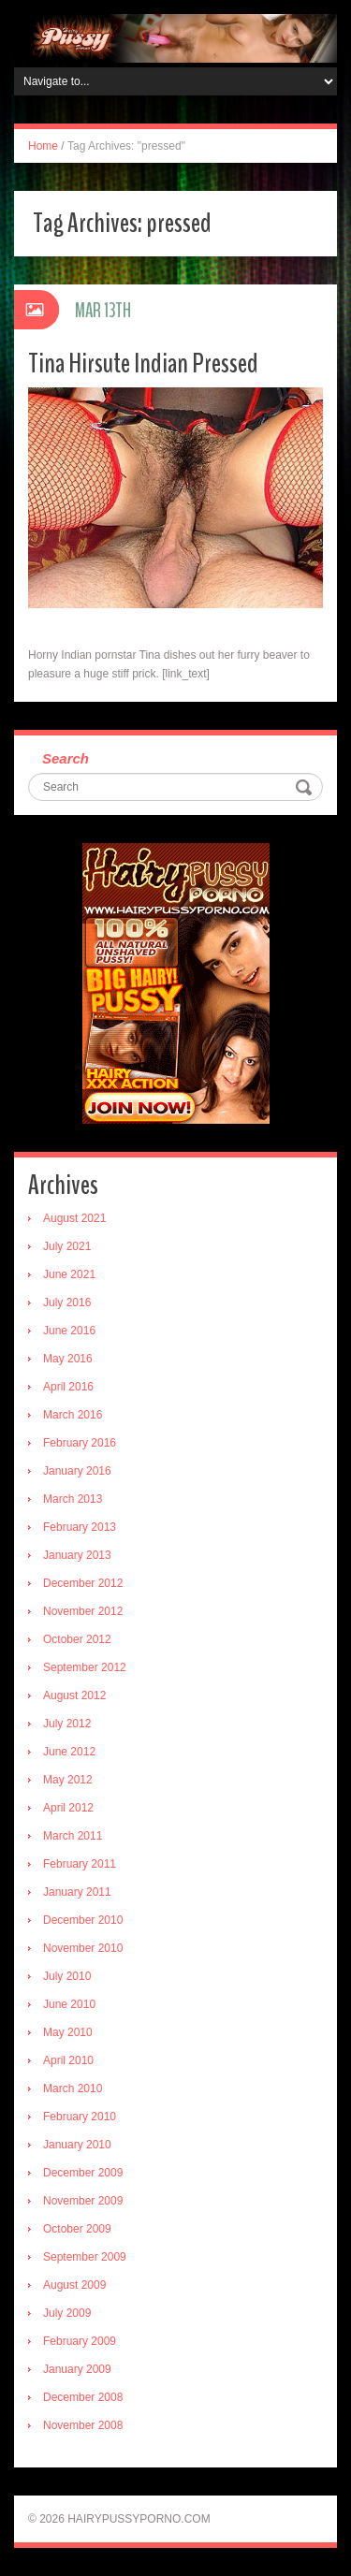  Describe the element at coordinates (68, 1358) in the screenshot. I see `May 2016` at that location.